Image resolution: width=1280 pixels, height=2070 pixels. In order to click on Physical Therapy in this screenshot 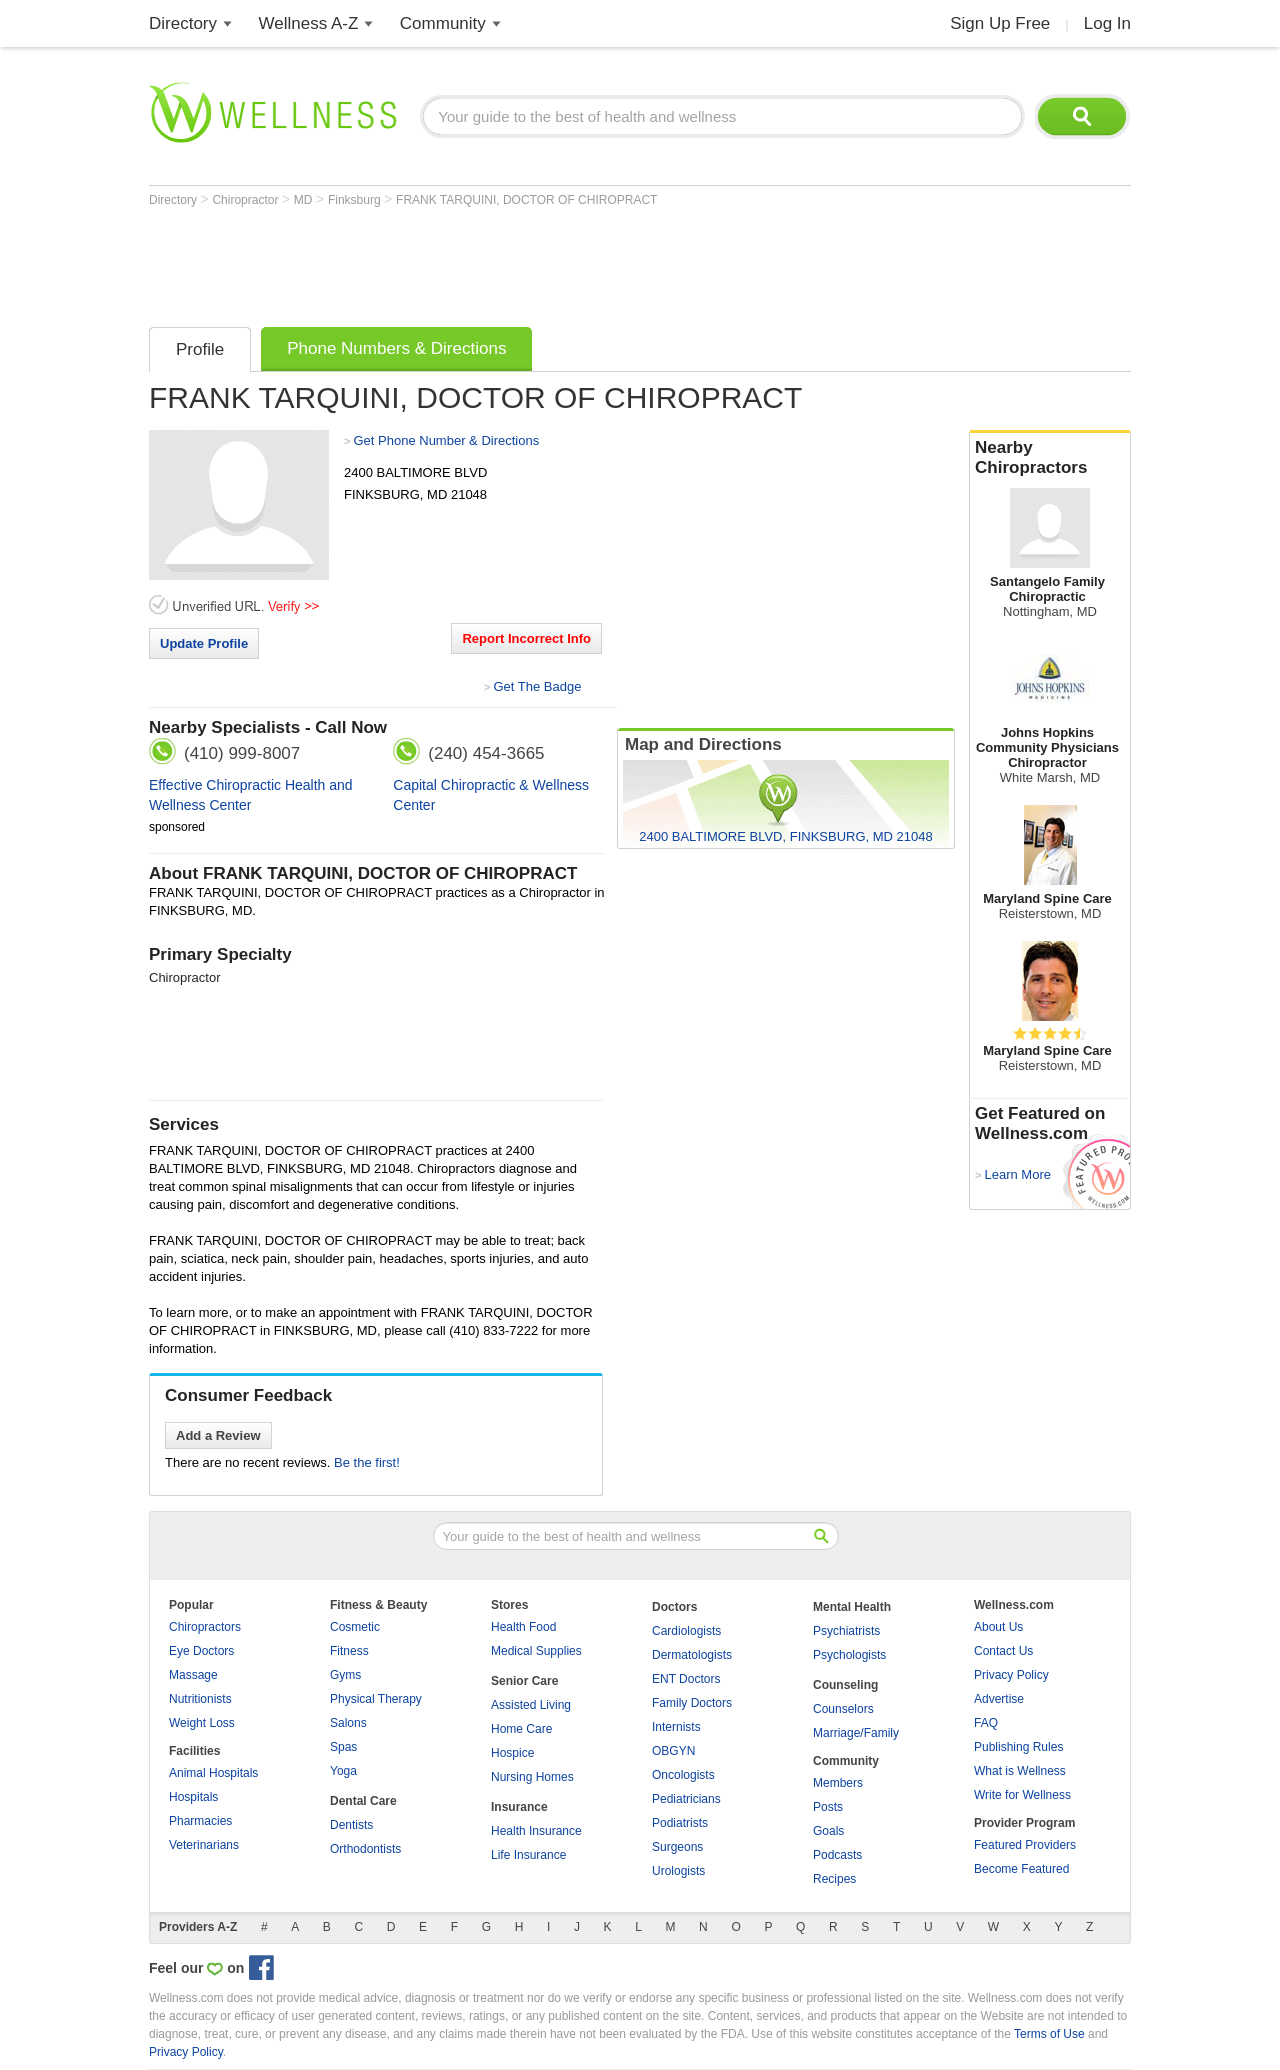, I will do `click(376, 1699)`.